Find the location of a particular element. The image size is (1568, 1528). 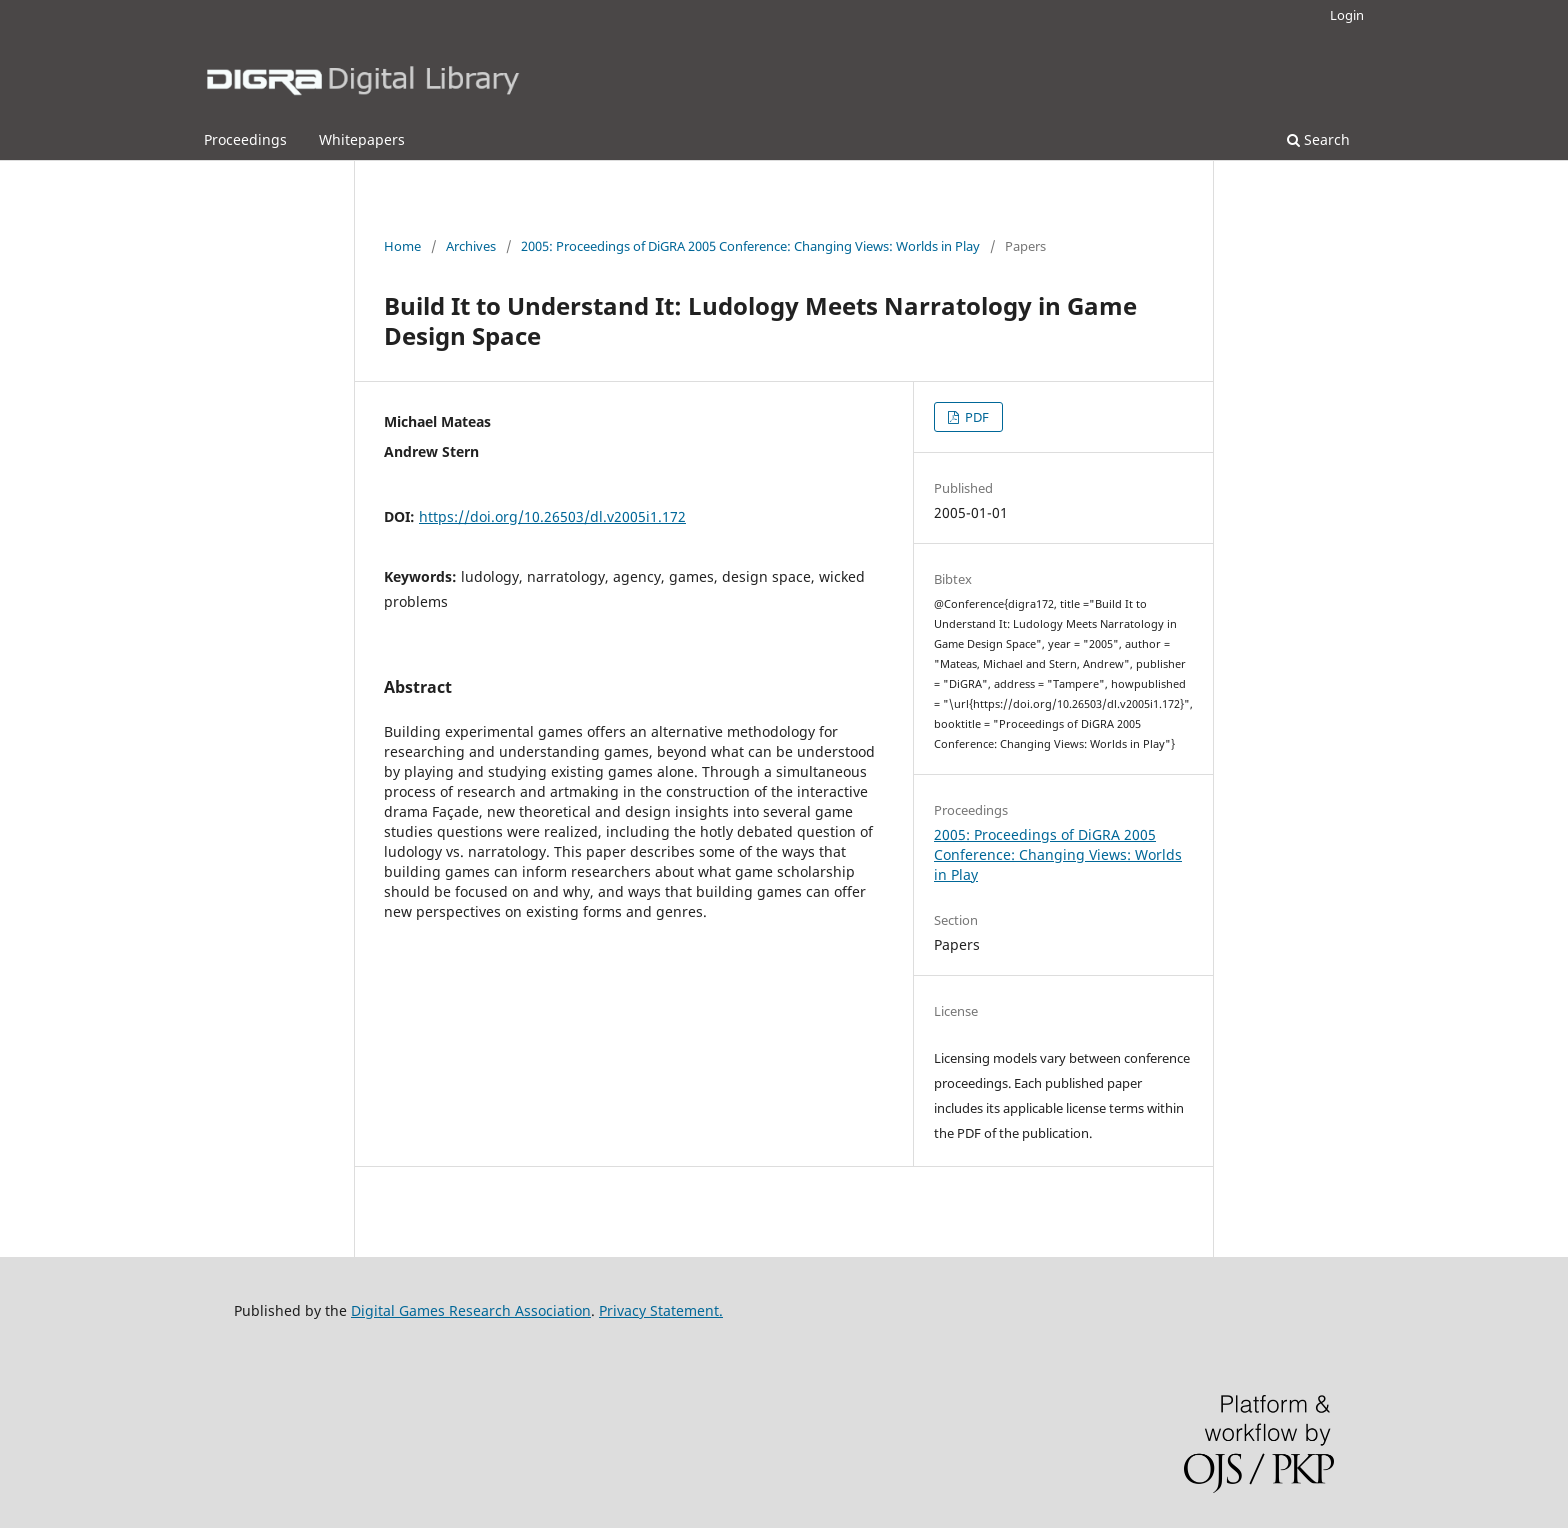

Proceedings is located at coordinates (245, 139).